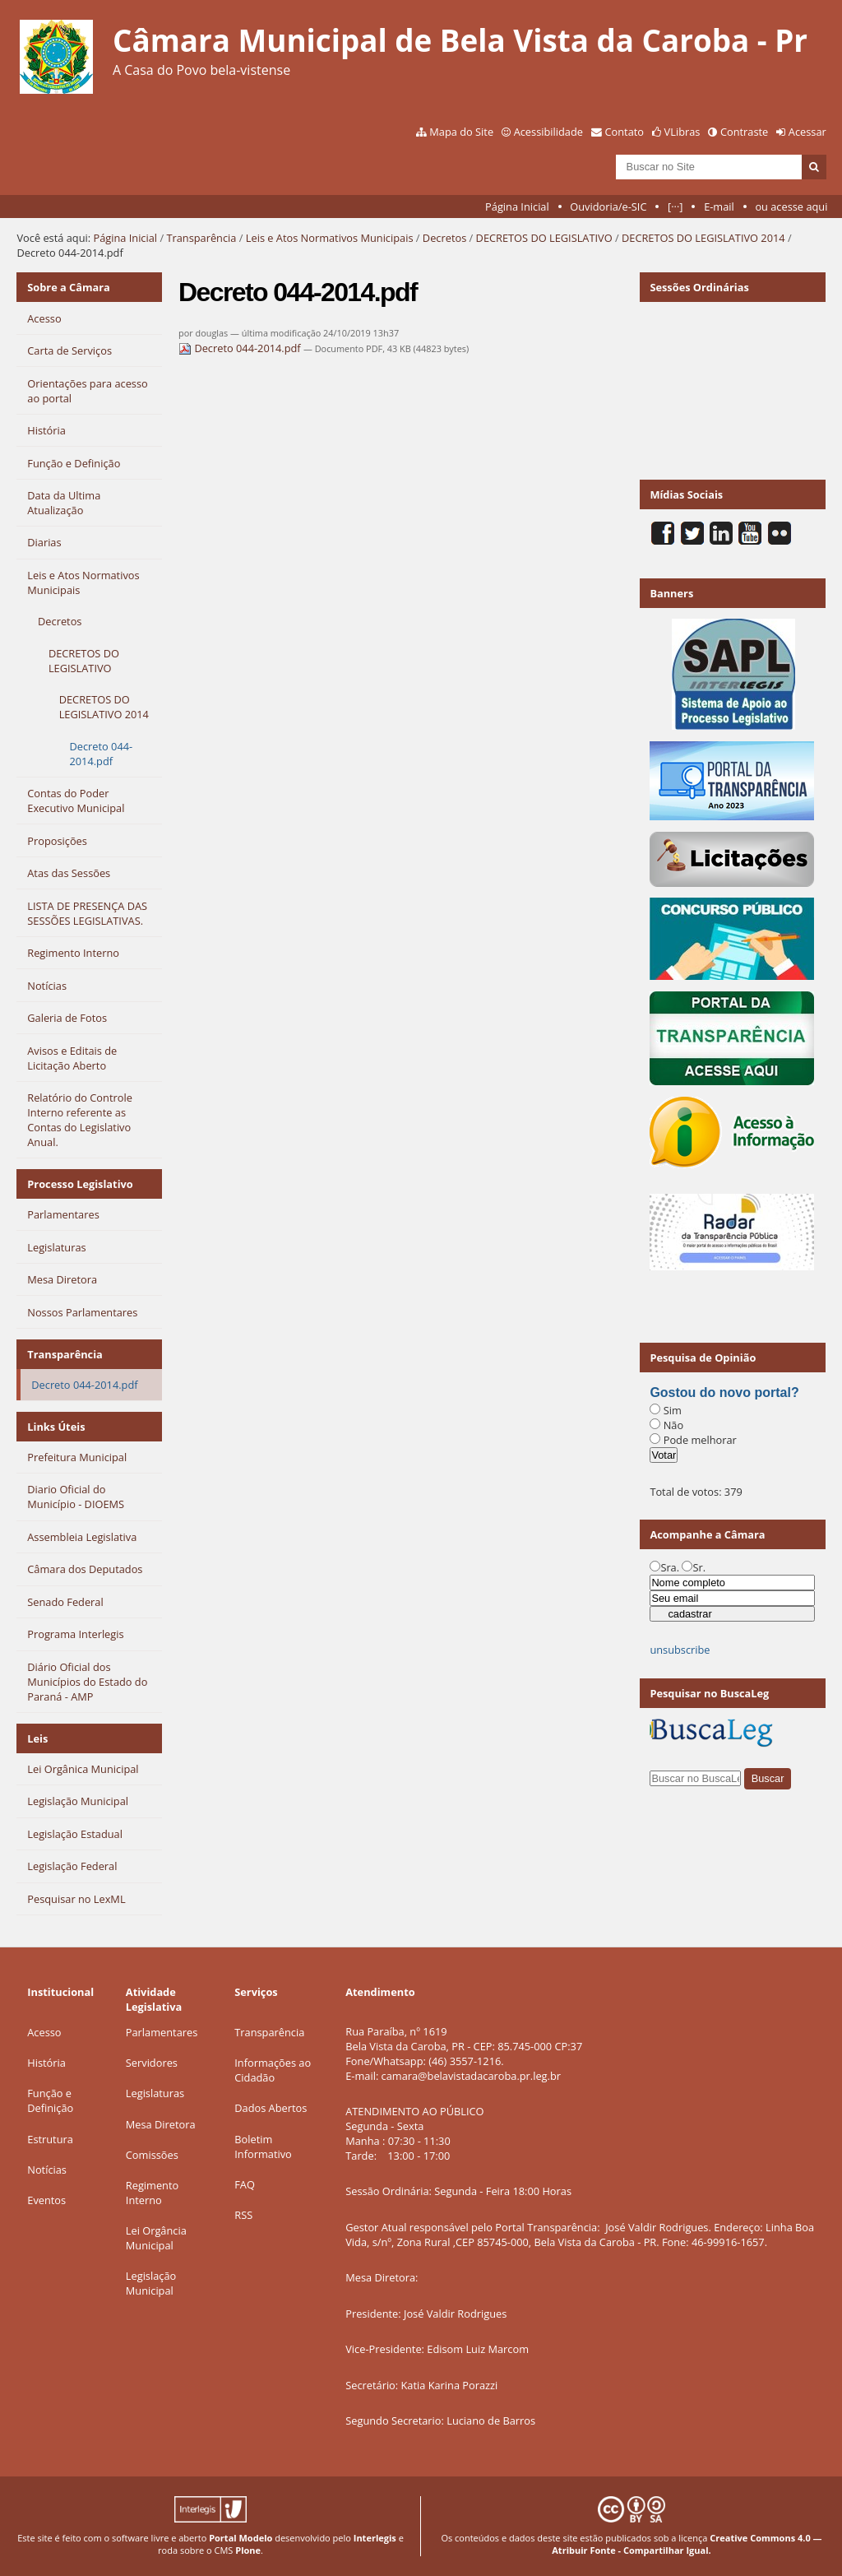 The height and width of the screenshot is (2576, 842). What do you see at coordinates (680, 1649) in the screenshot?
I see `unsubscribe` at bounding box center [680, 1649].